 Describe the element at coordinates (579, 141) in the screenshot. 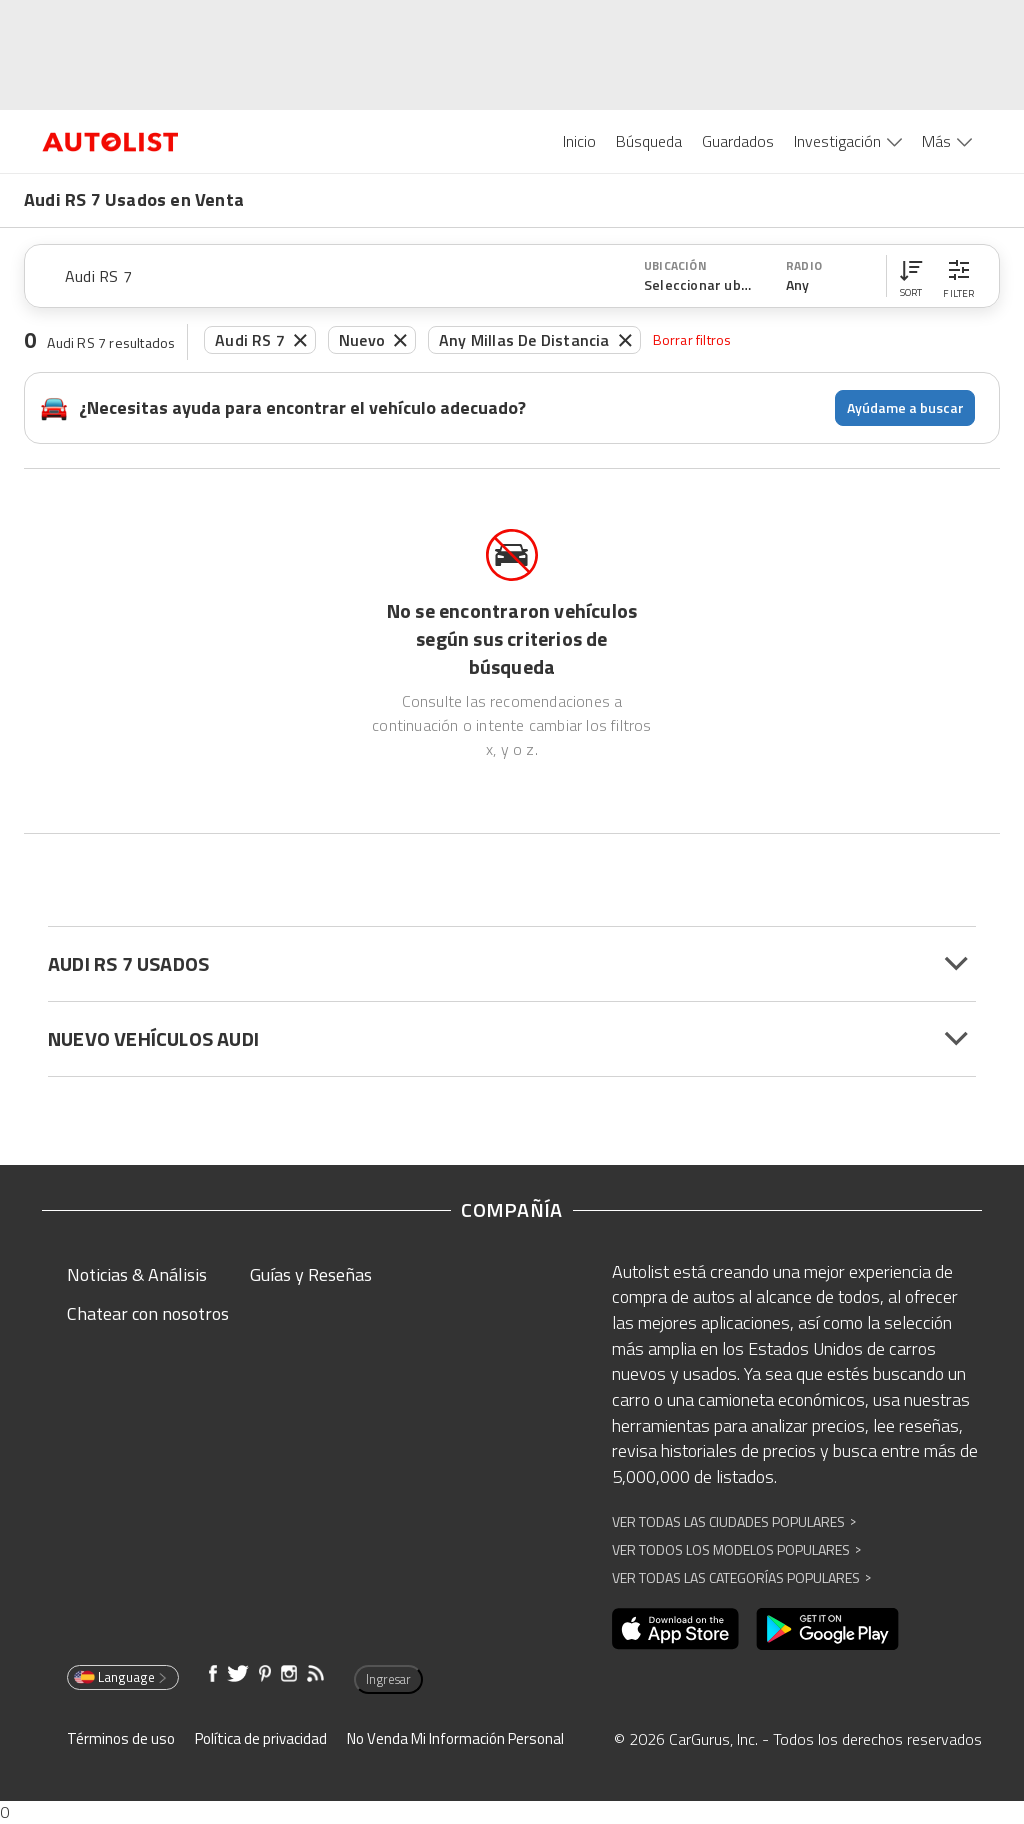

I see `Inicio` at that location.